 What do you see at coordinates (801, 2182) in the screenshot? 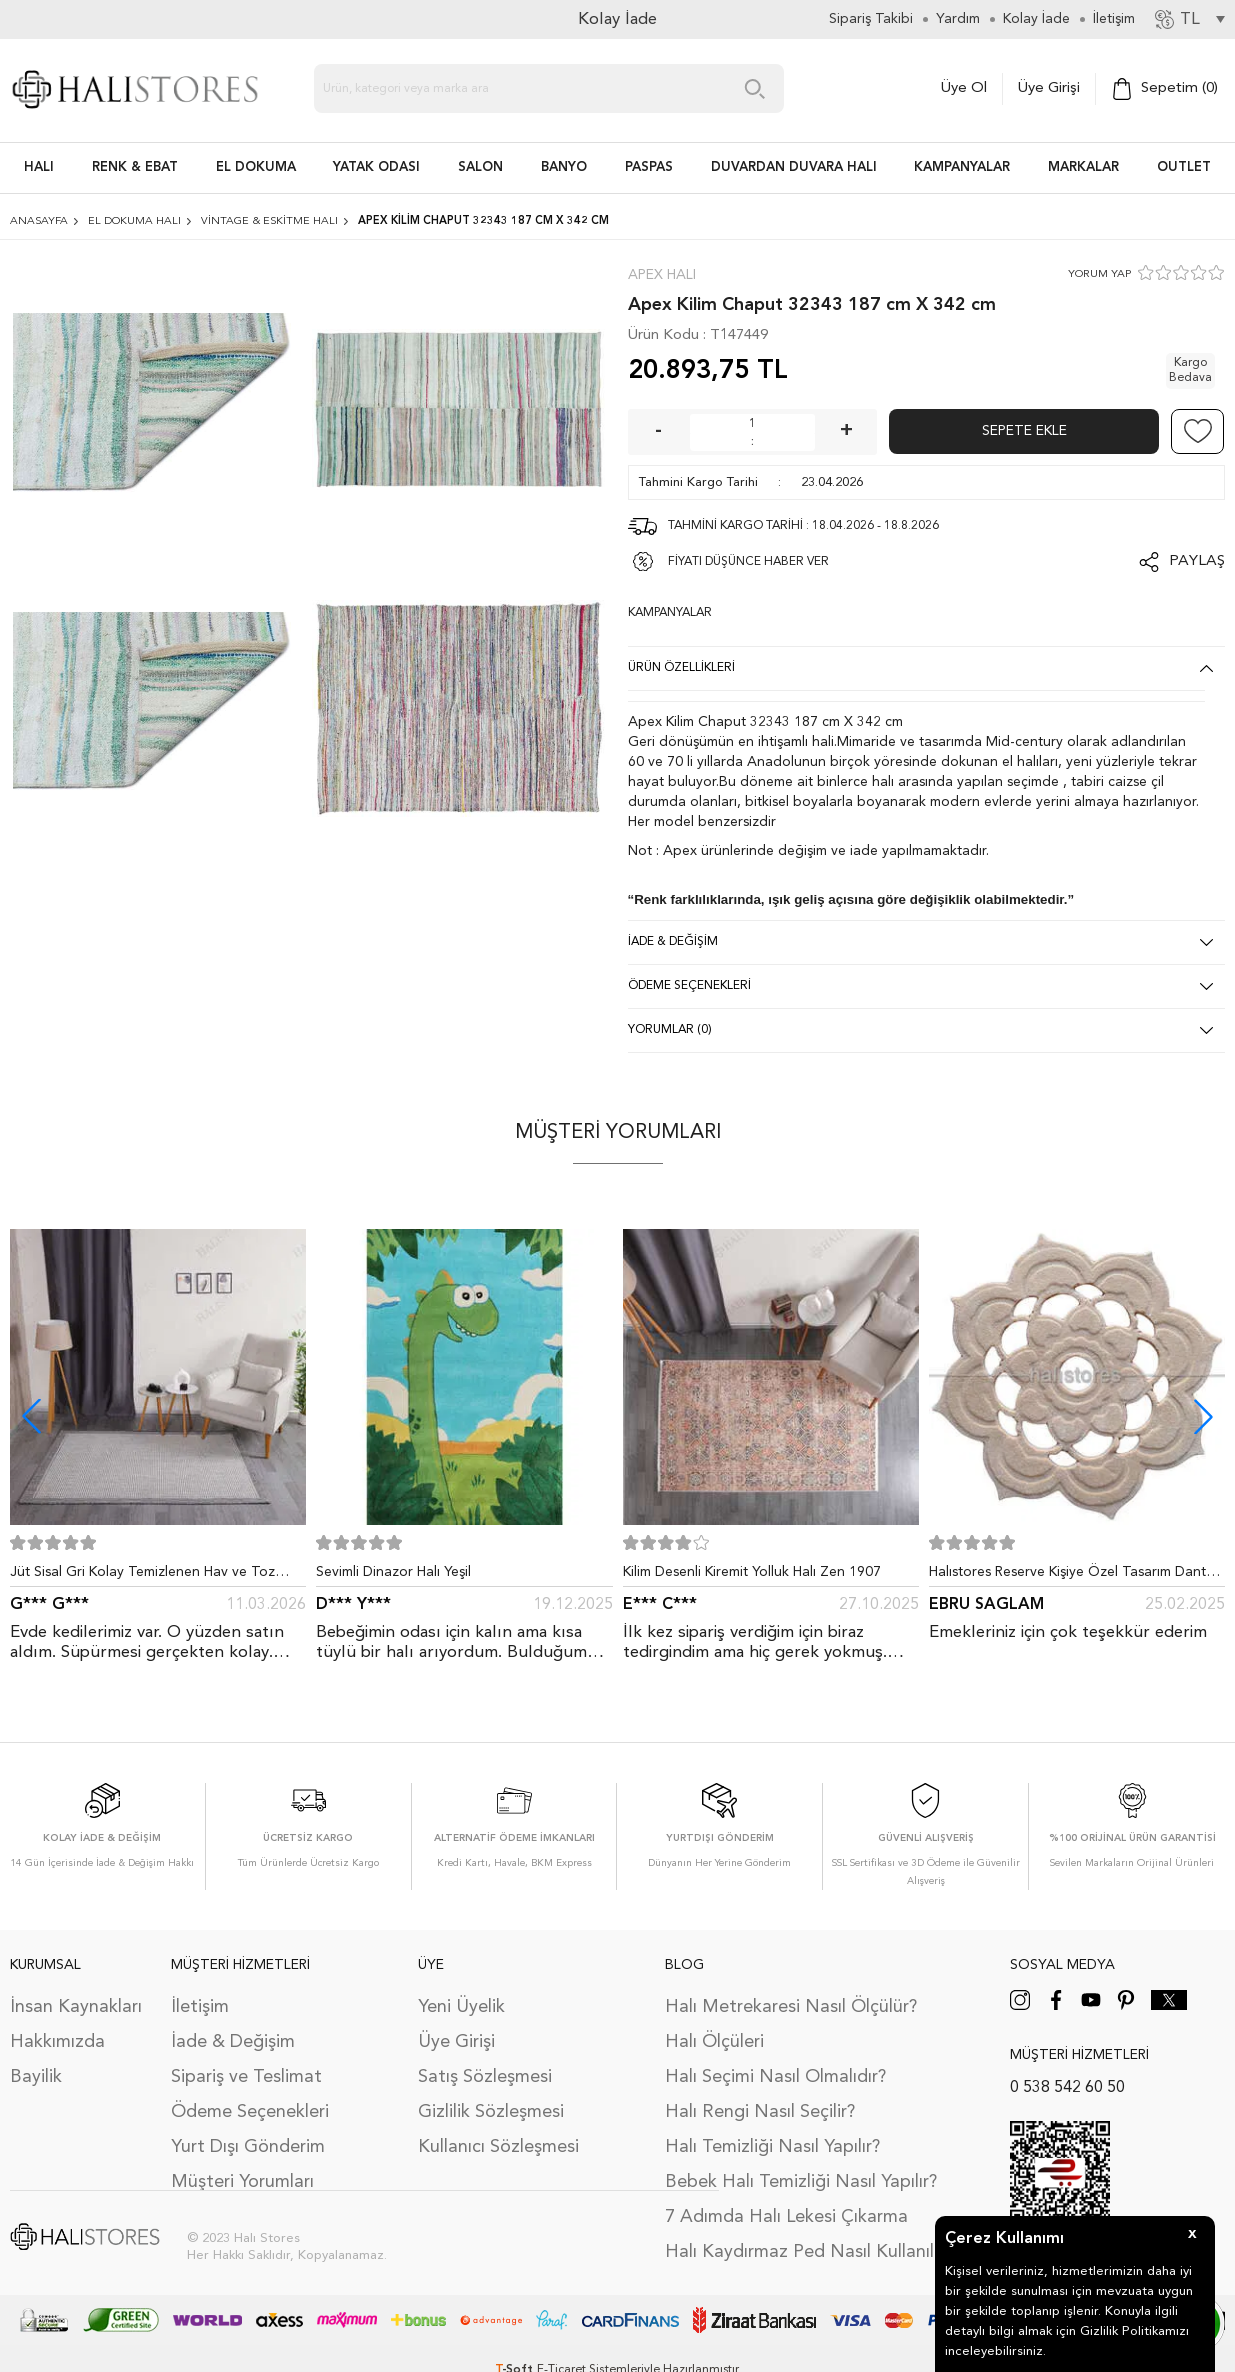
I see `Bebek Halı Temizliği Nasıl Yapılır?` at bounding box center [801, 2182].